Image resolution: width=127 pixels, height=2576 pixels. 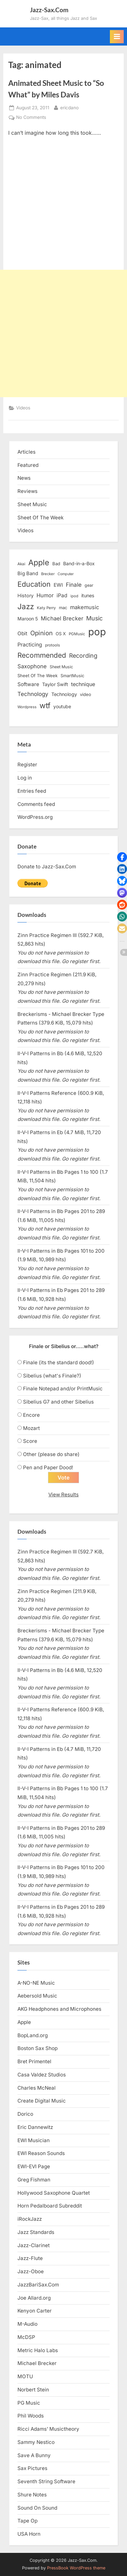 What do you see at coordinates (34, 2298) in the screenshot?
I see `Joe Allard.org` at bounding box center [34, 2298].